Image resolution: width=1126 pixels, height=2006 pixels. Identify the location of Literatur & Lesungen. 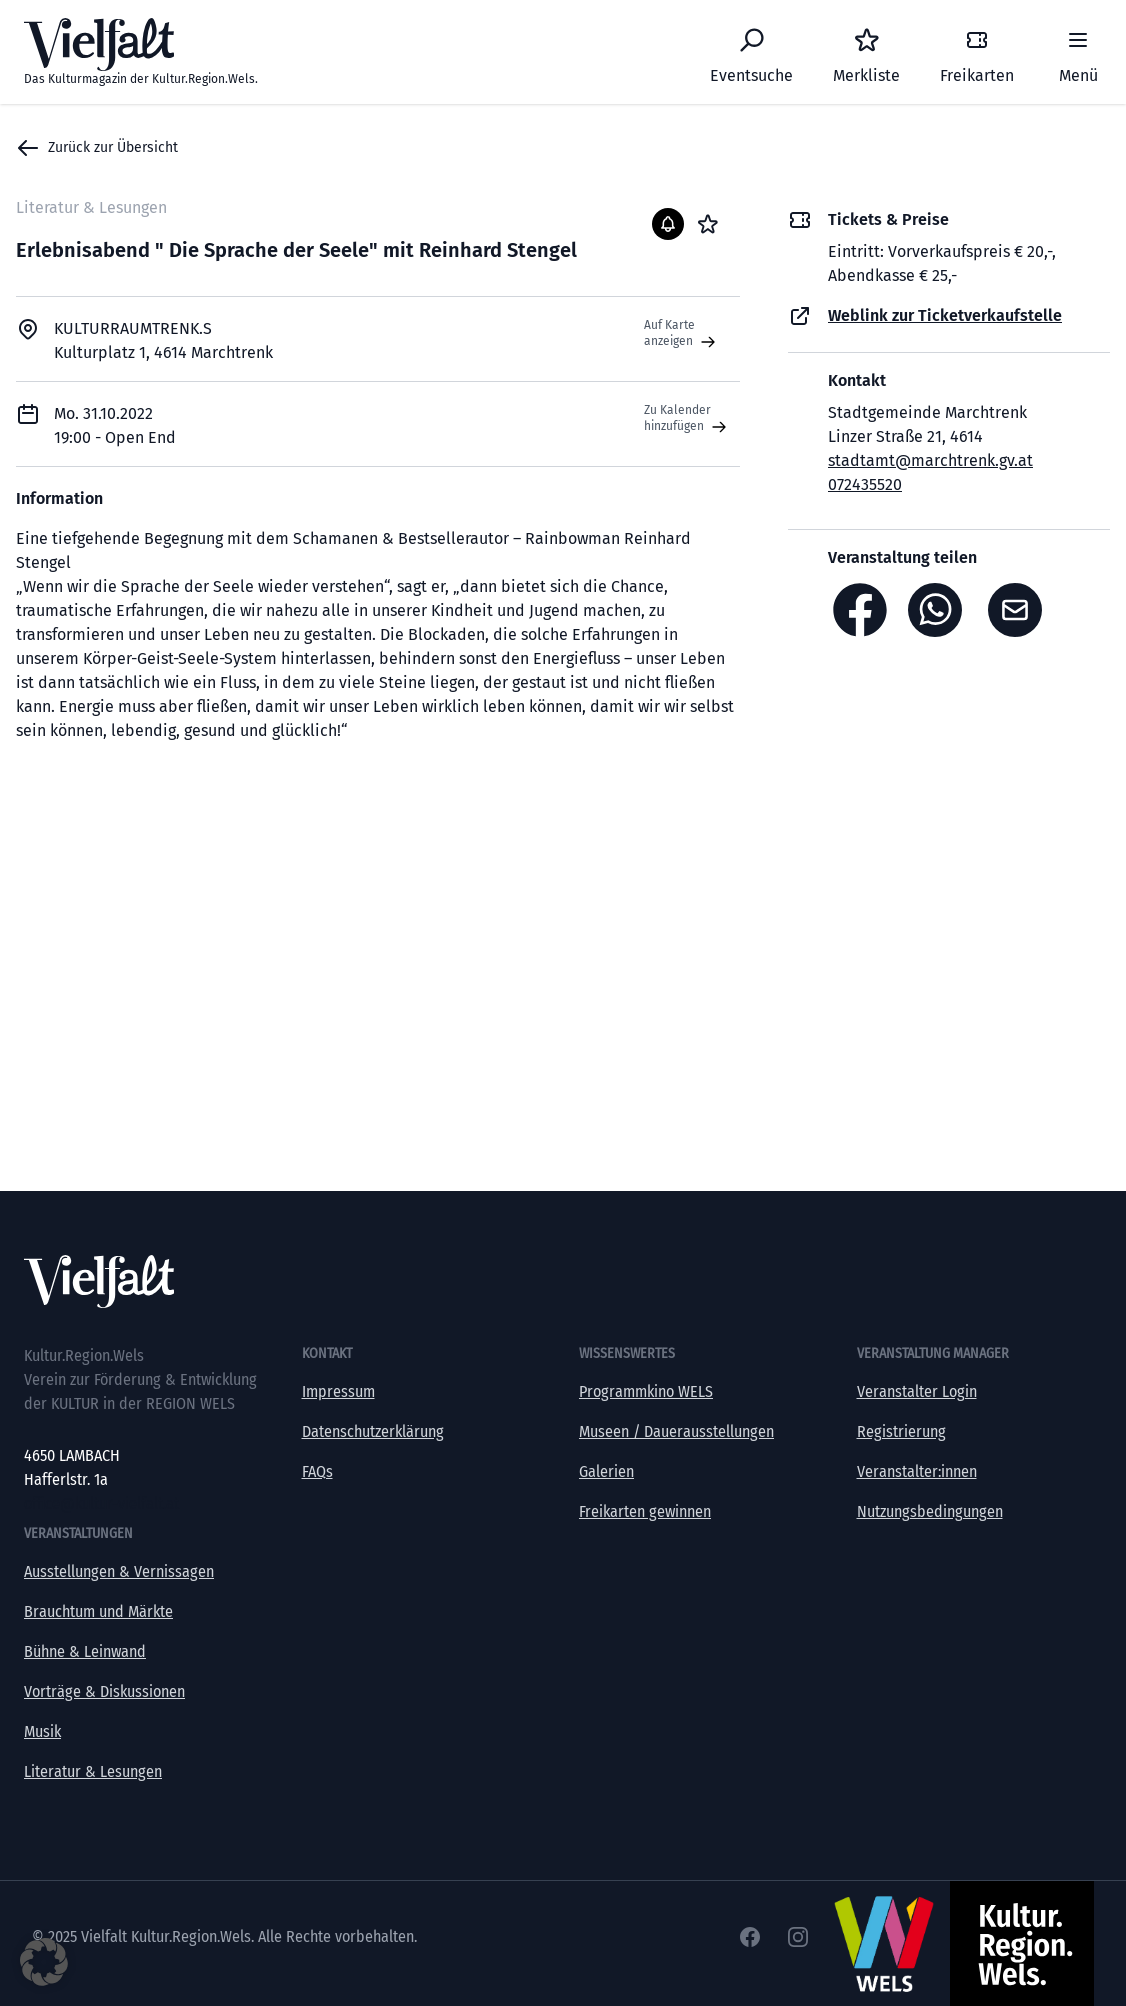
(93, 1771).